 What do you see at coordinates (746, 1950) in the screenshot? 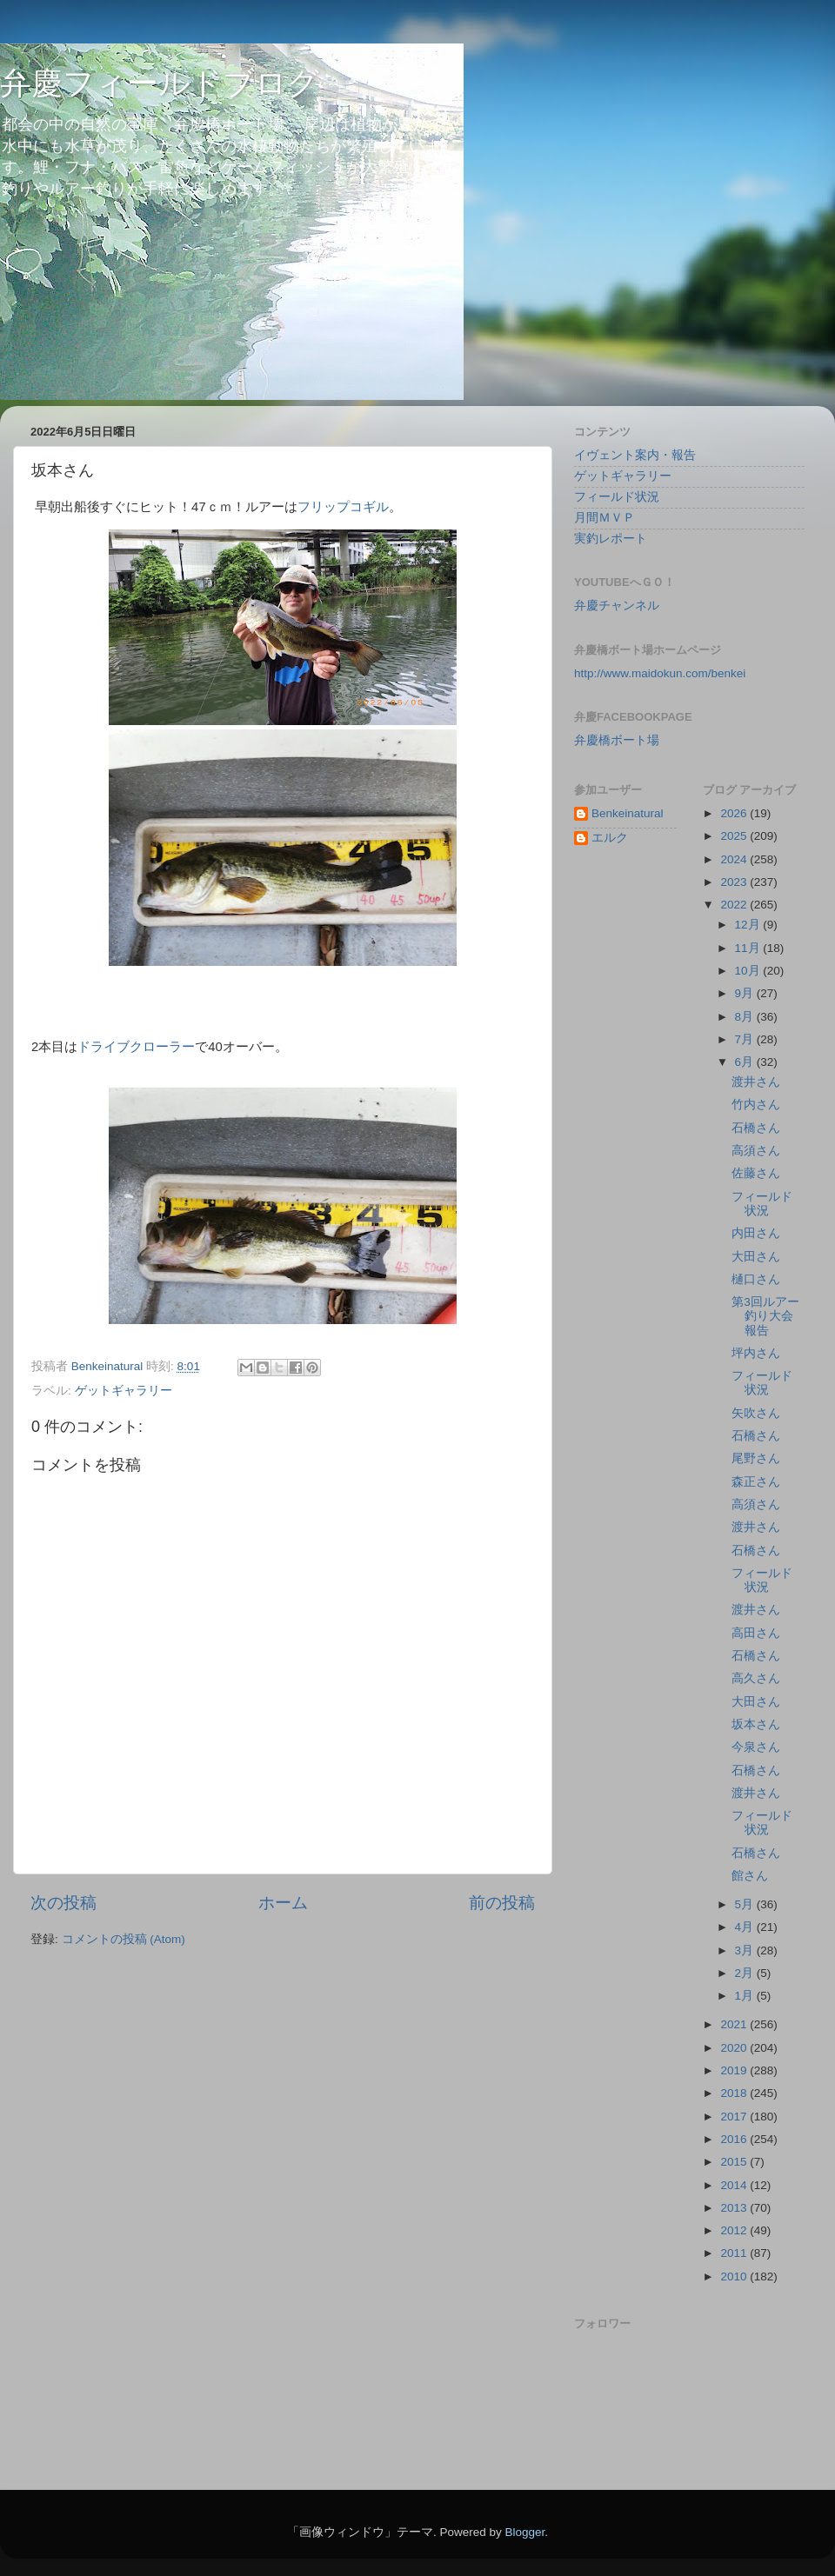
I see `3月` at bounding box center [746, 1950].